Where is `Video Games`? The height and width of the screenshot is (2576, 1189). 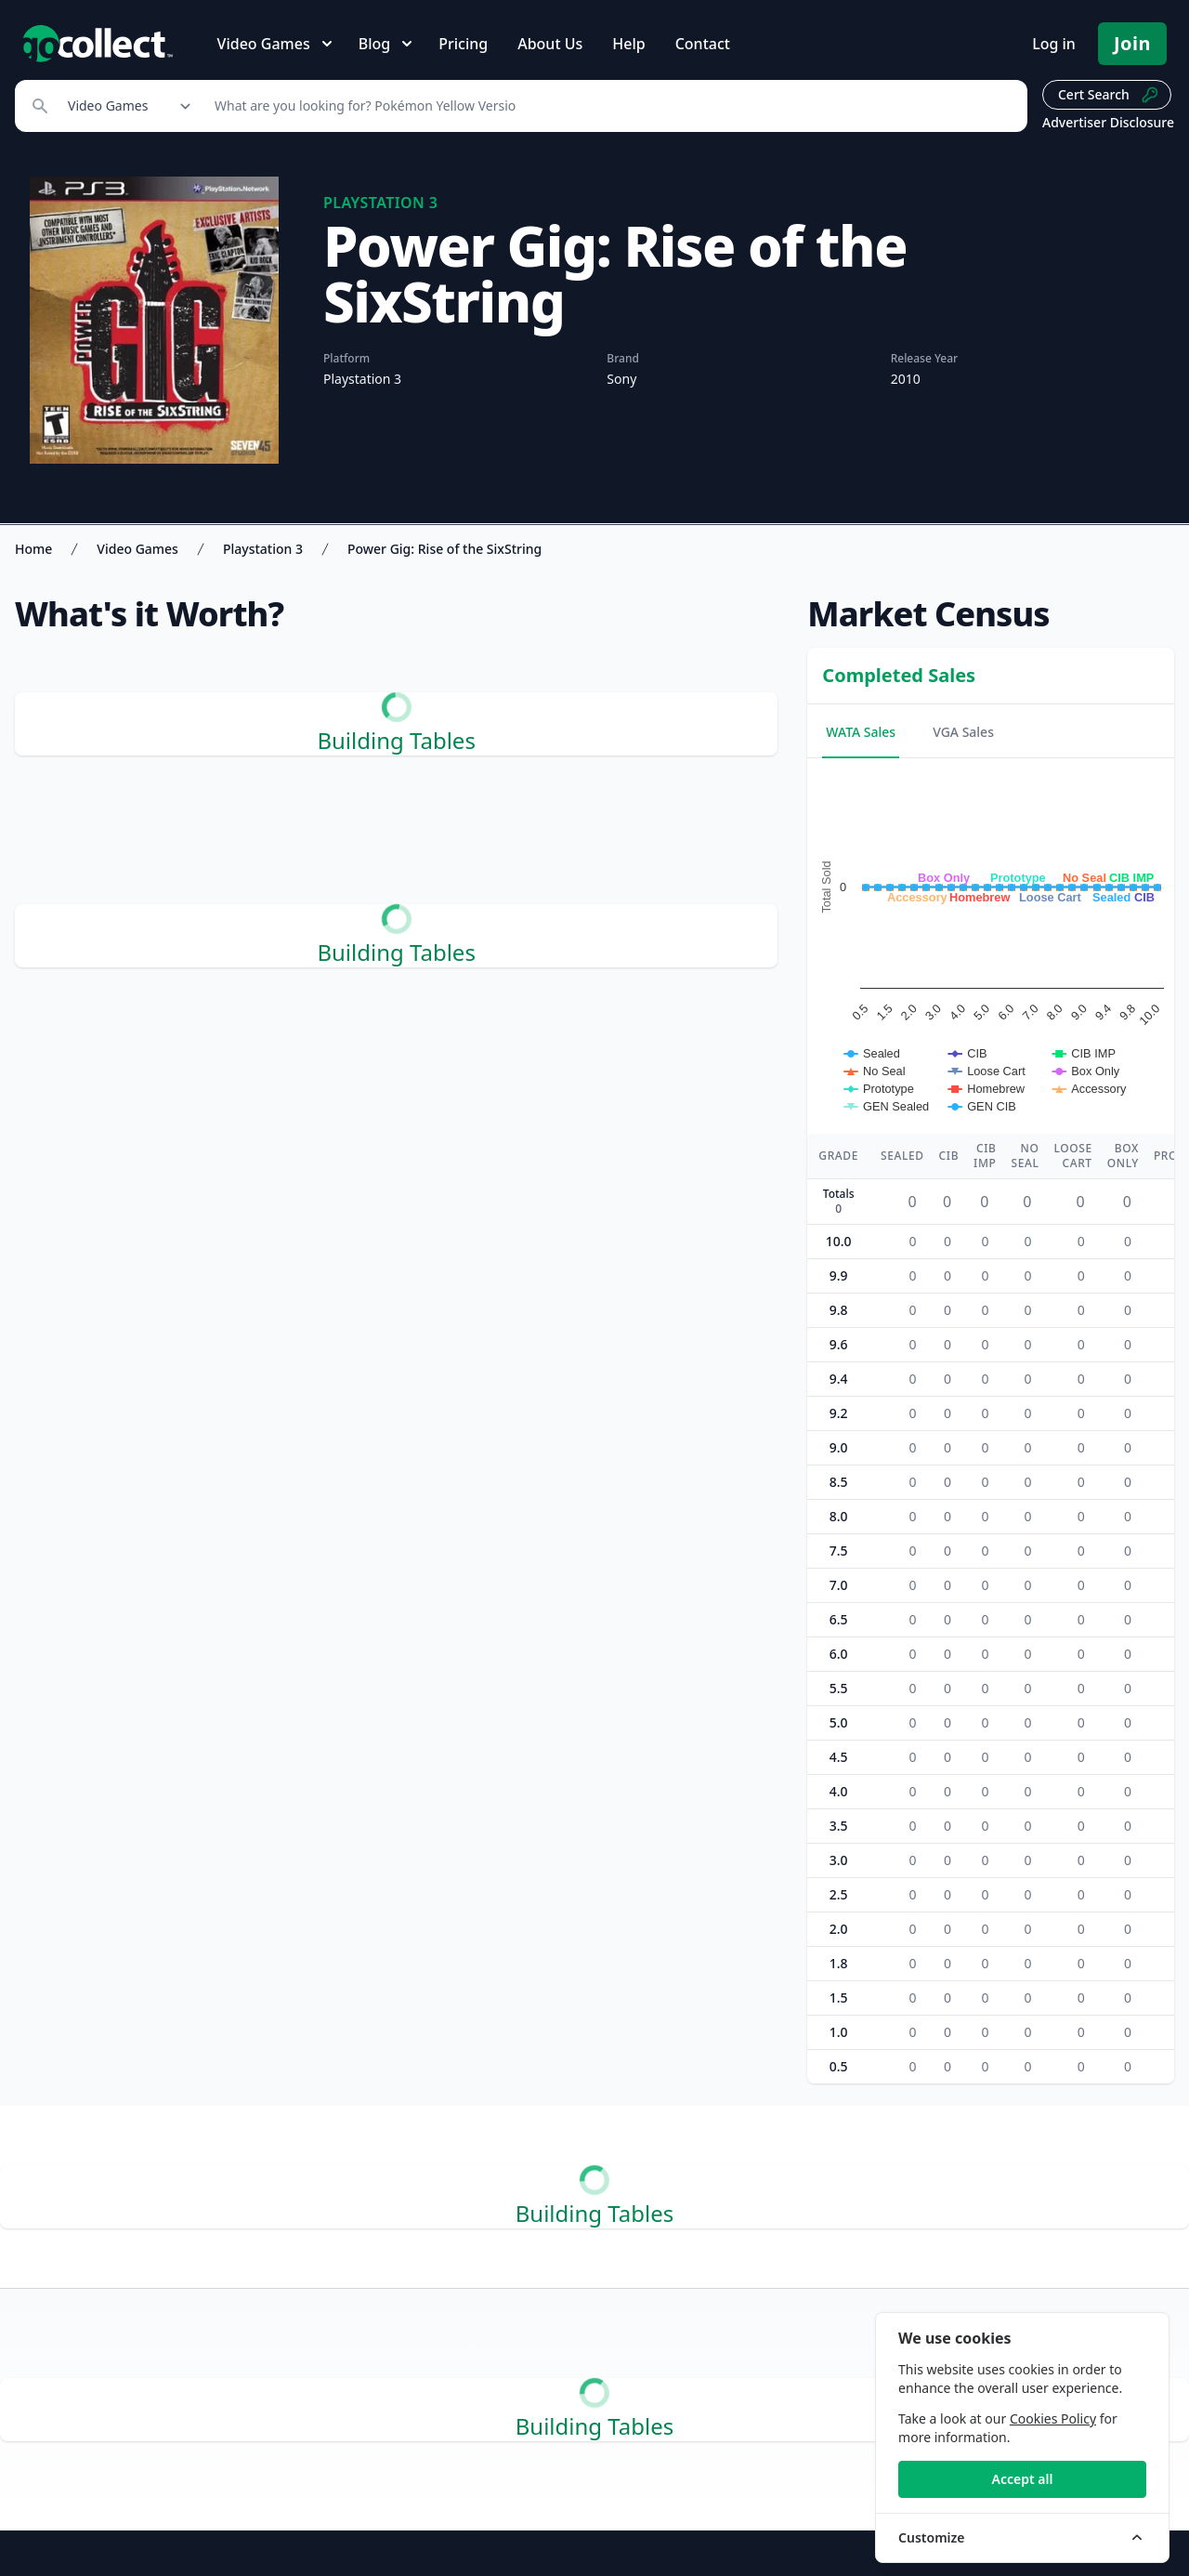 Video Games is located at coordinates (137, 549).